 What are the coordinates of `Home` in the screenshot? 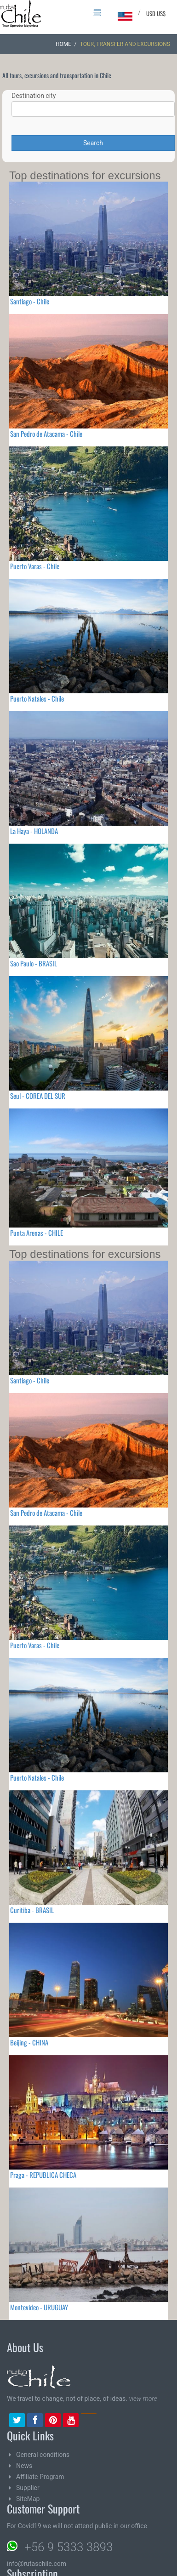 It's located at (63, 44).